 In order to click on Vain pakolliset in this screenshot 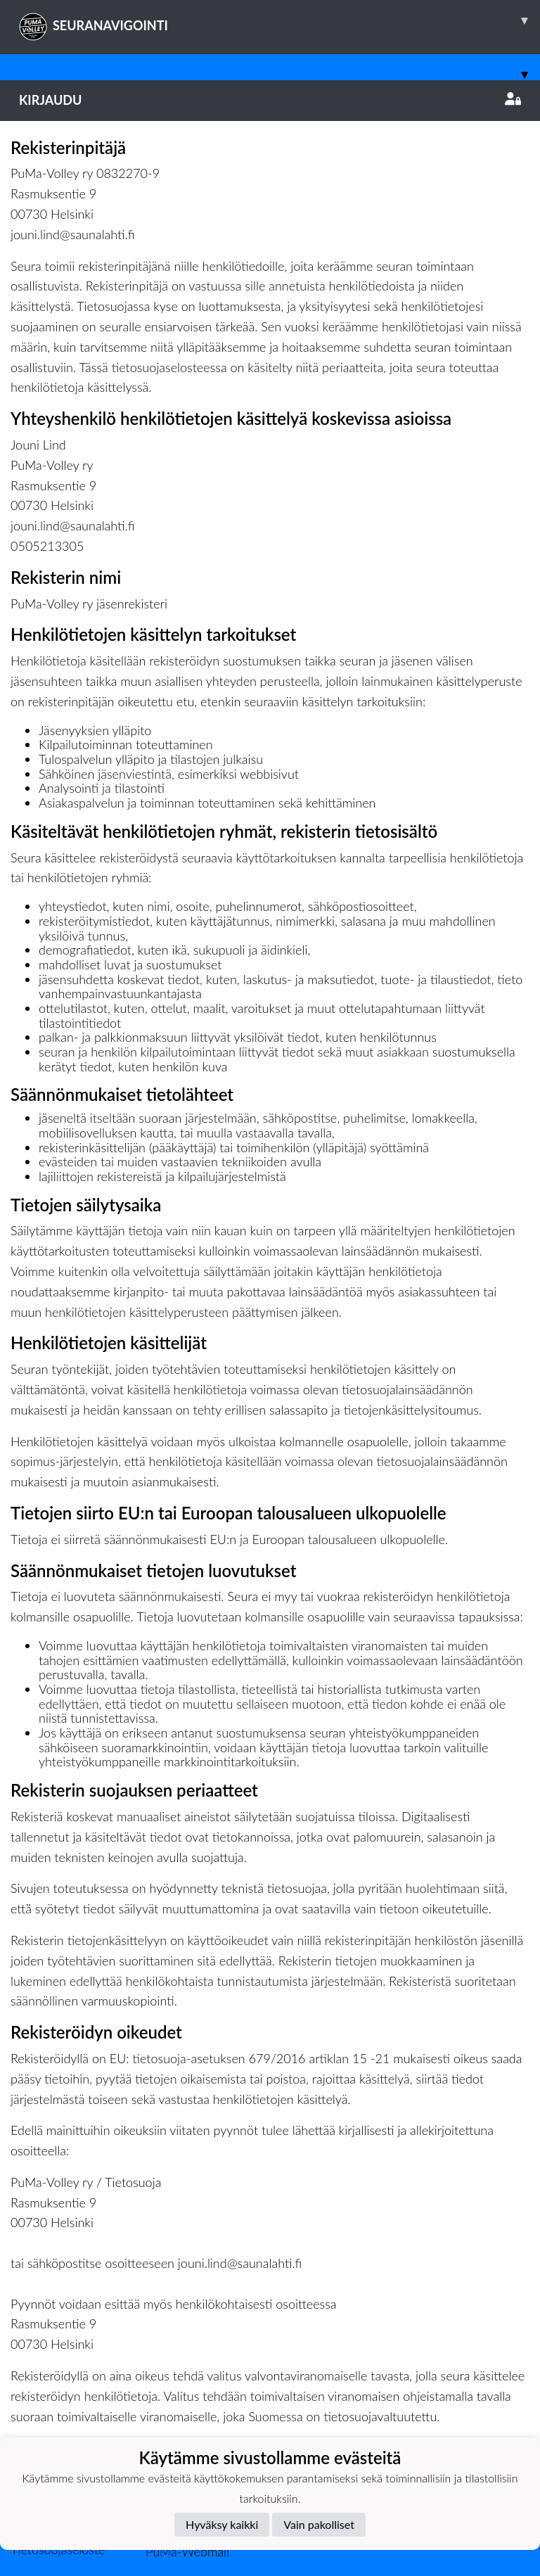, I will do `click(318, 2524)`.